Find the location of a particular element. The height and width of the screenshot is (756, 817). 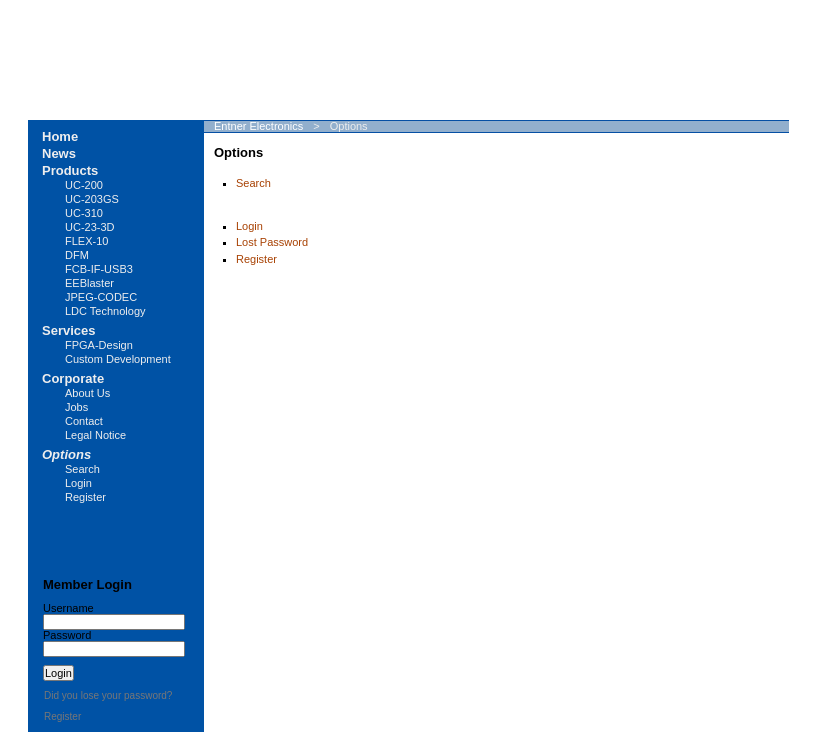

EEBlaster is located at coordinates (89, 283).